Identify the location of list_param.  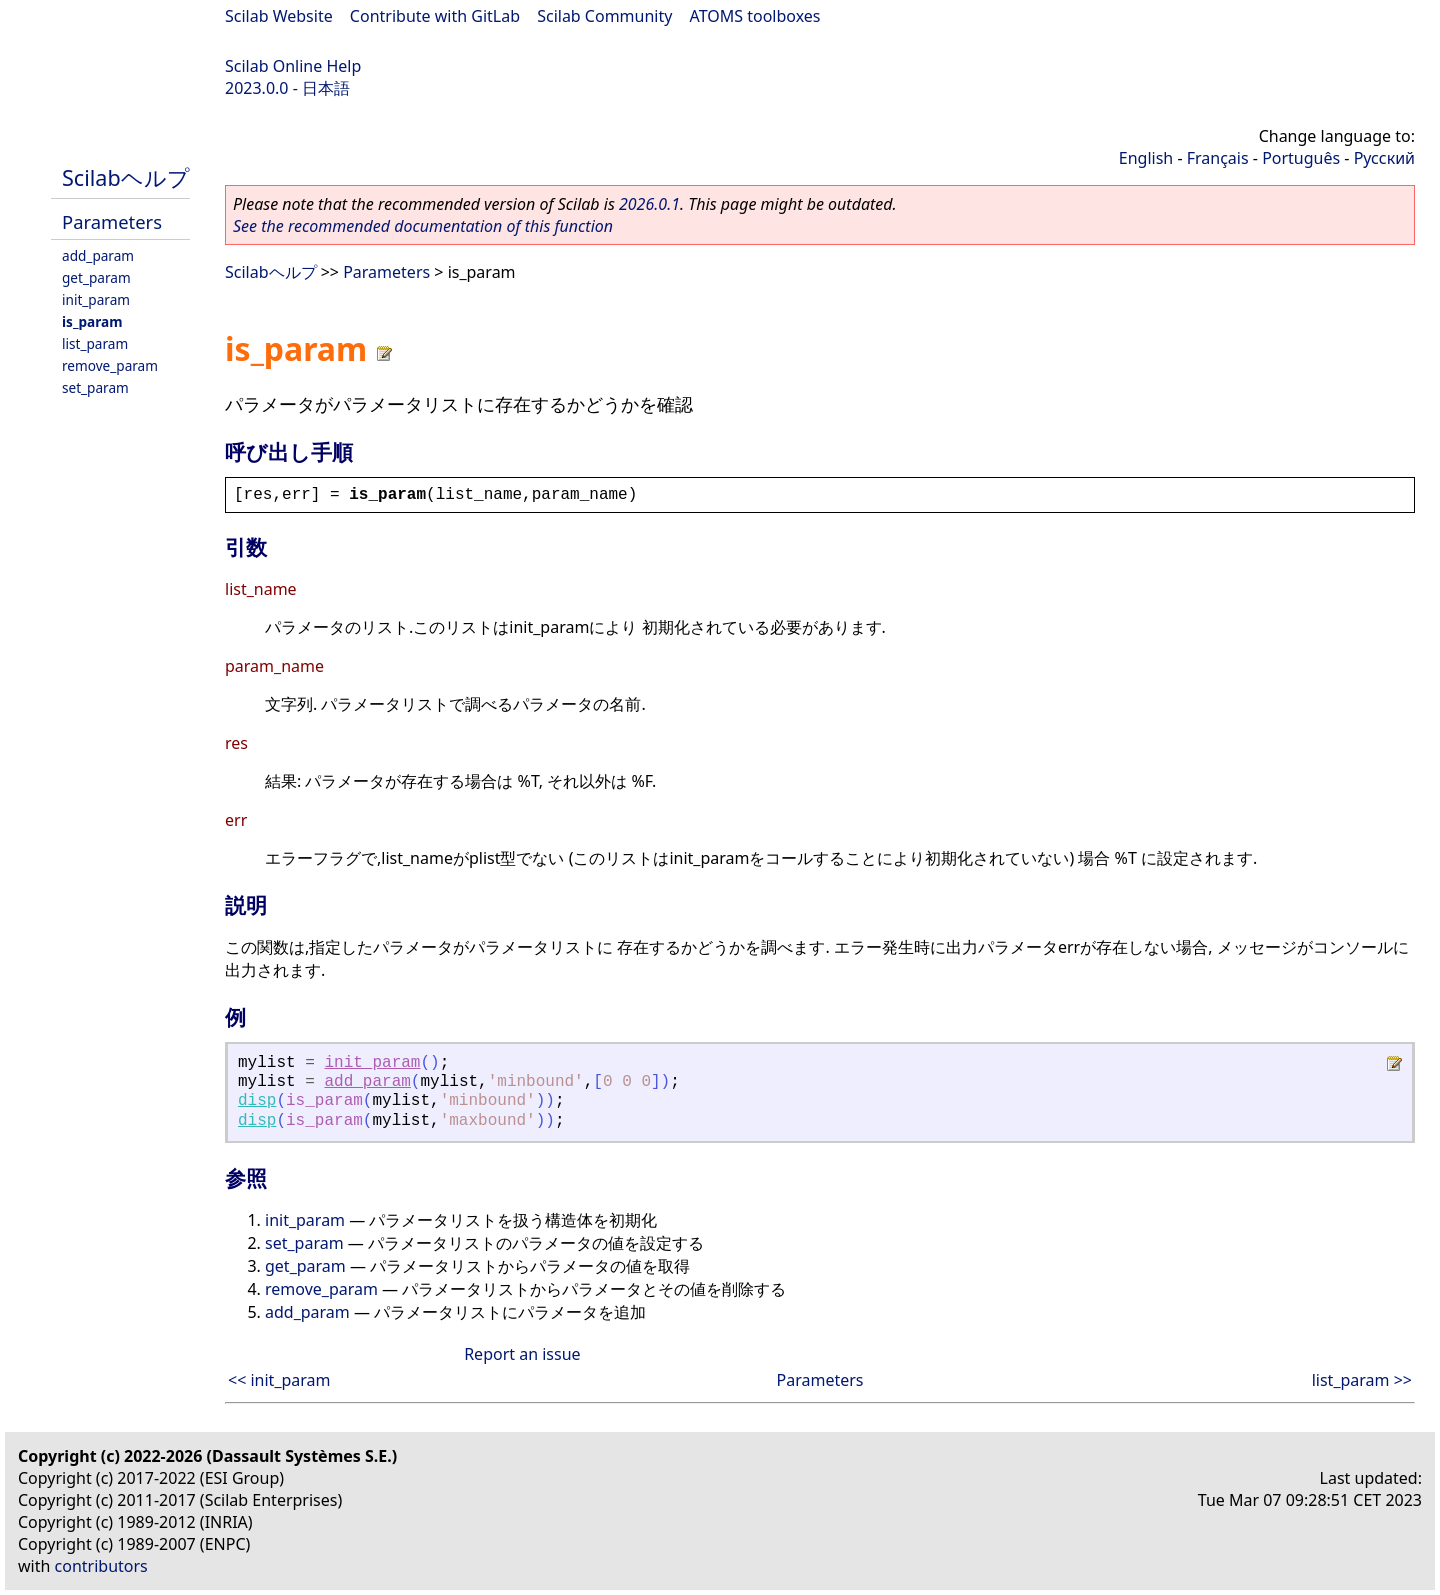
(95, 343).